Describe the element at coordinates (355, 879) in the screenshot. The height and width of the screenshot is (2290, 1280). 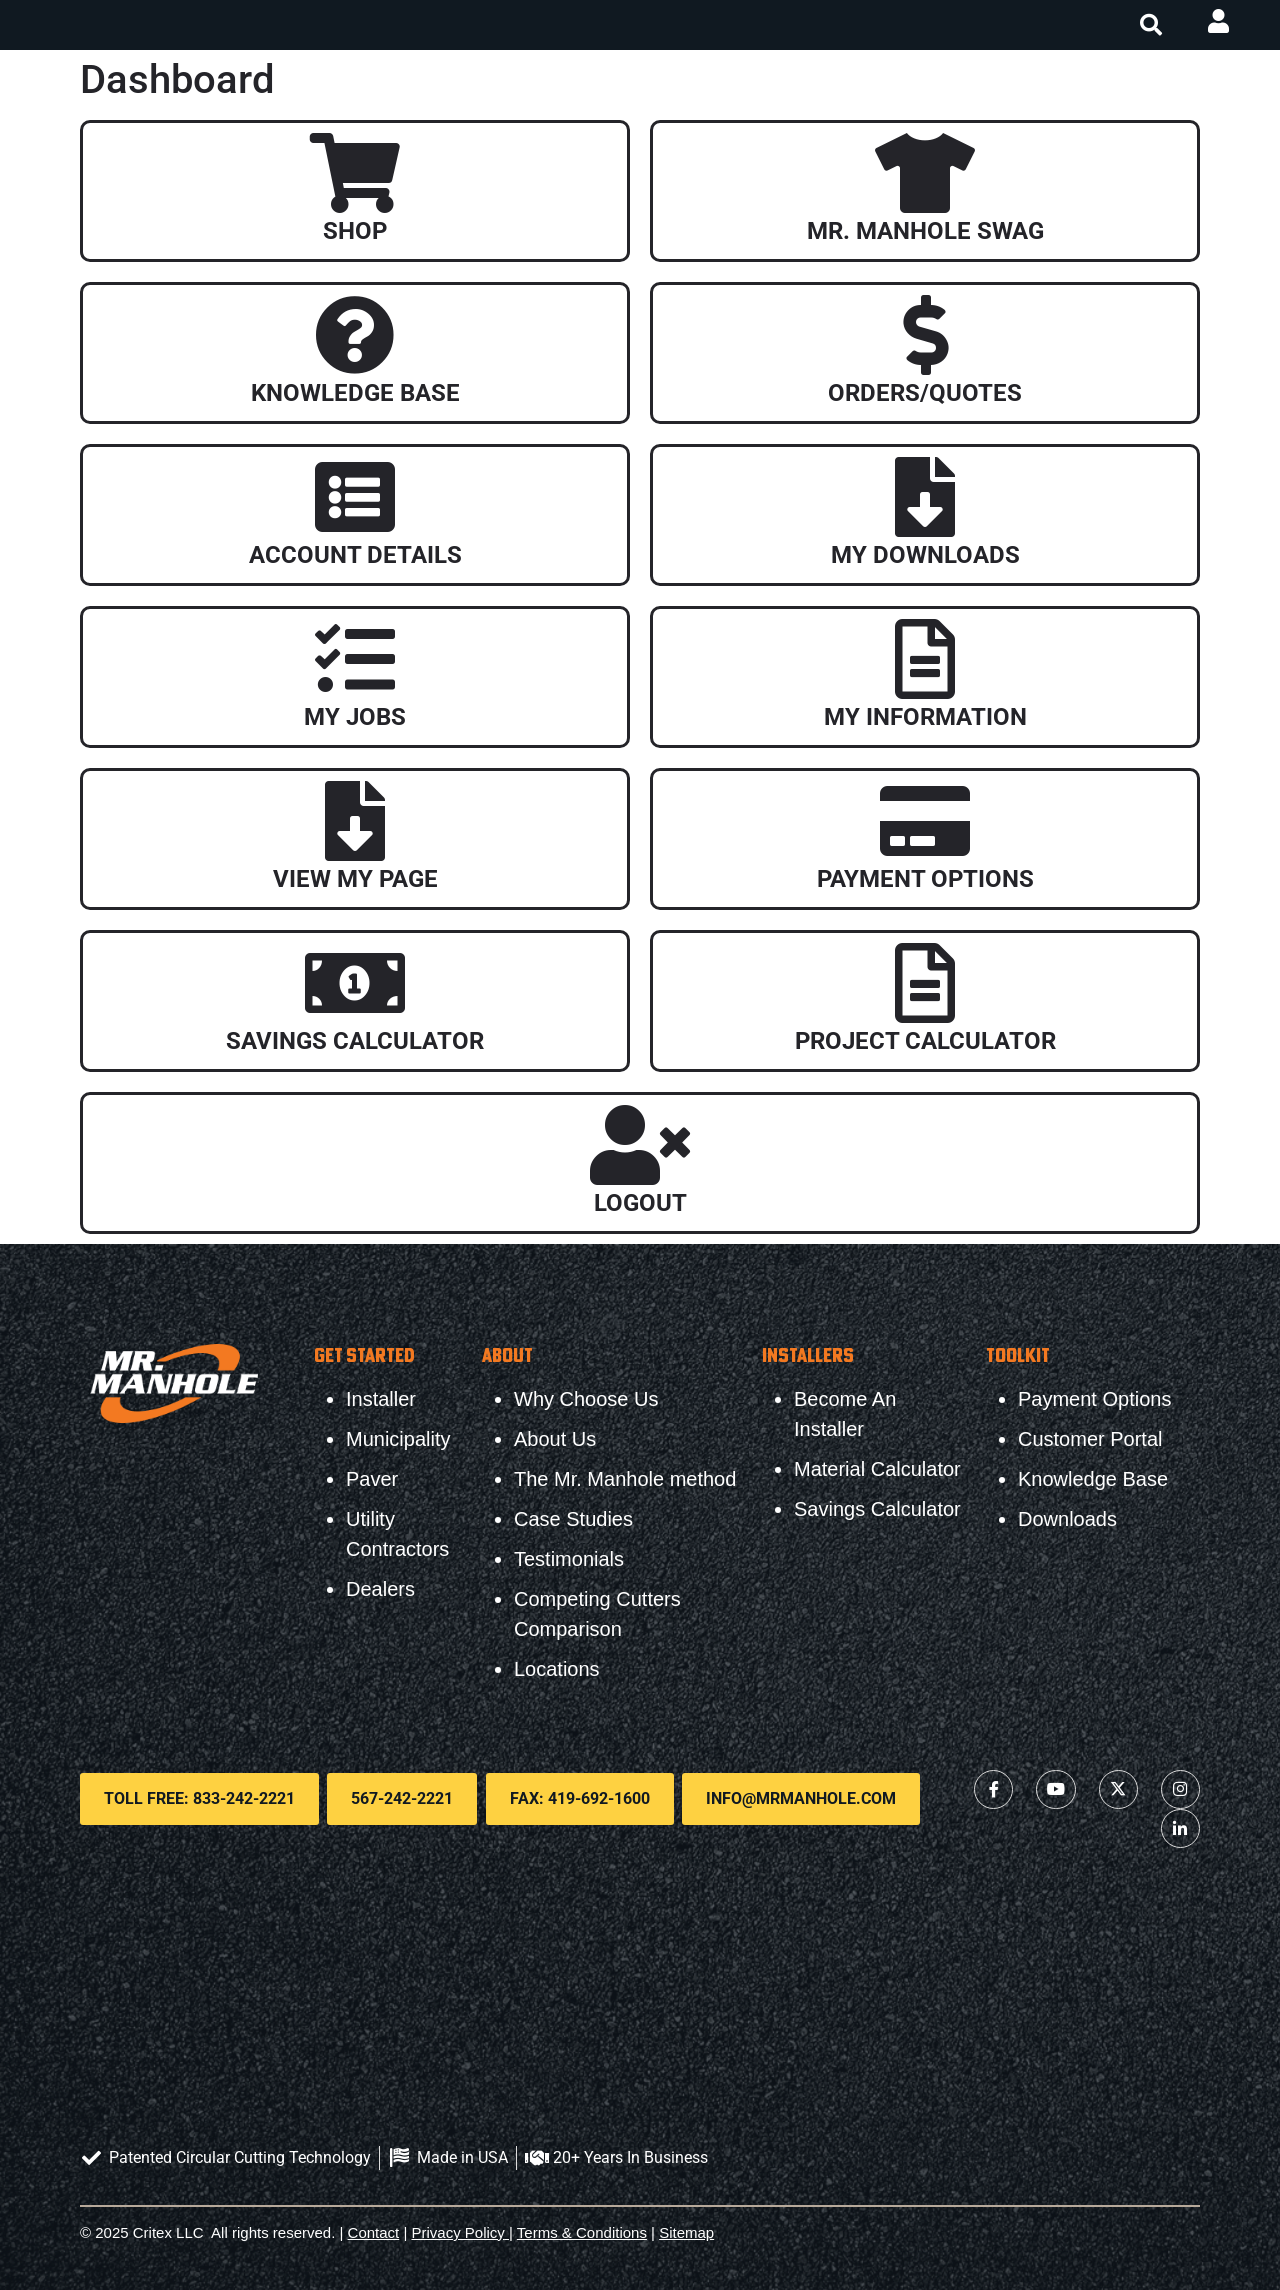
I see `View My Page` at that location.